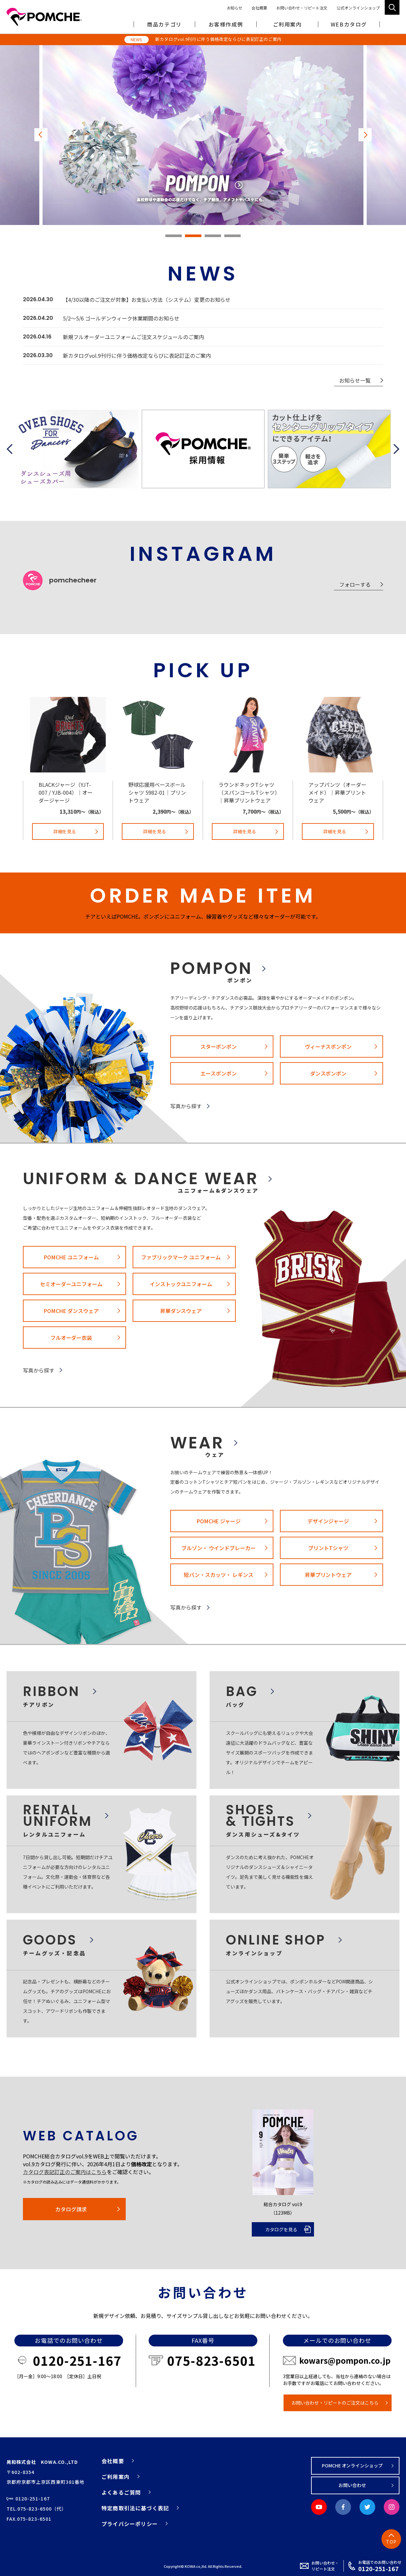  What do you see at coordinates (71, 1311) in the screenshot?
I see `POMCHE ダンスウェア` at bounding box center [71, 1311].